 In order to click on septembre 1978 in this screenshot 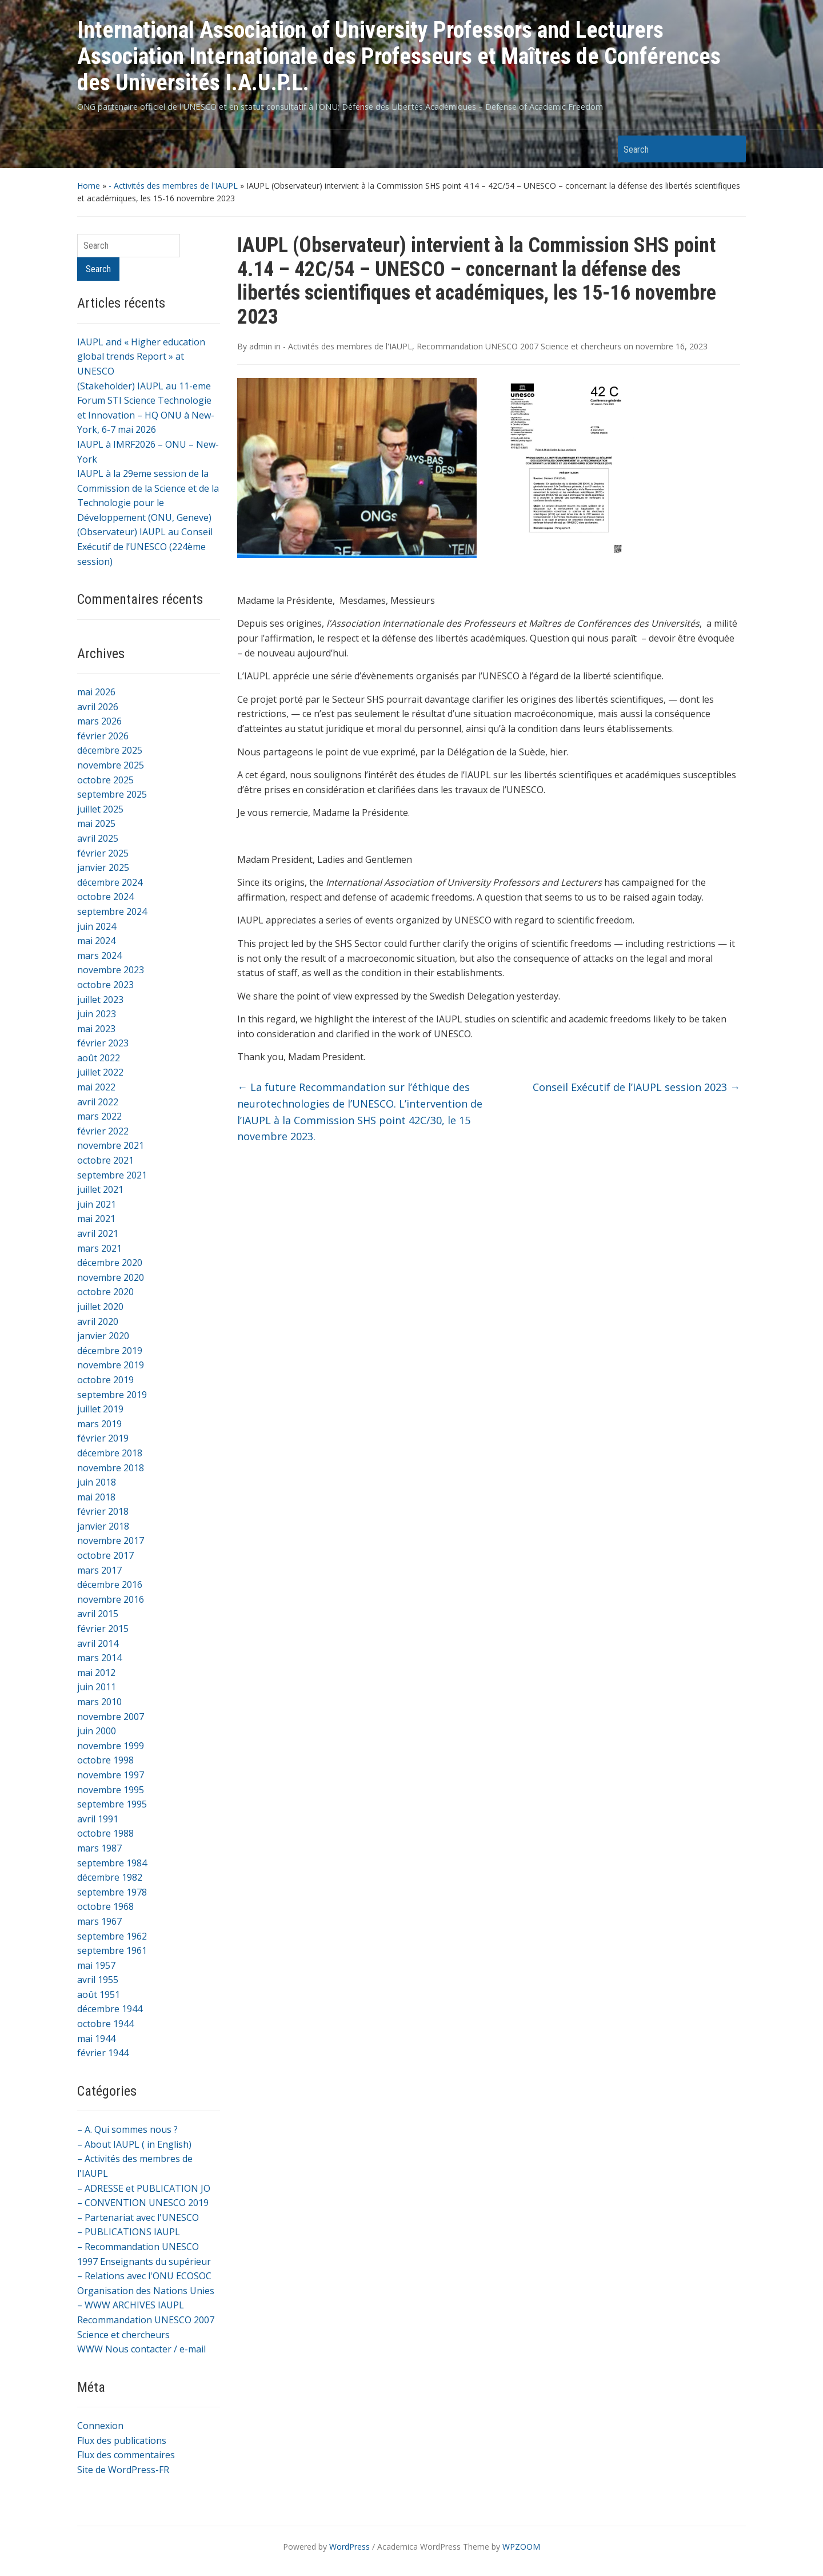, I will do `click(112, 1892)`.